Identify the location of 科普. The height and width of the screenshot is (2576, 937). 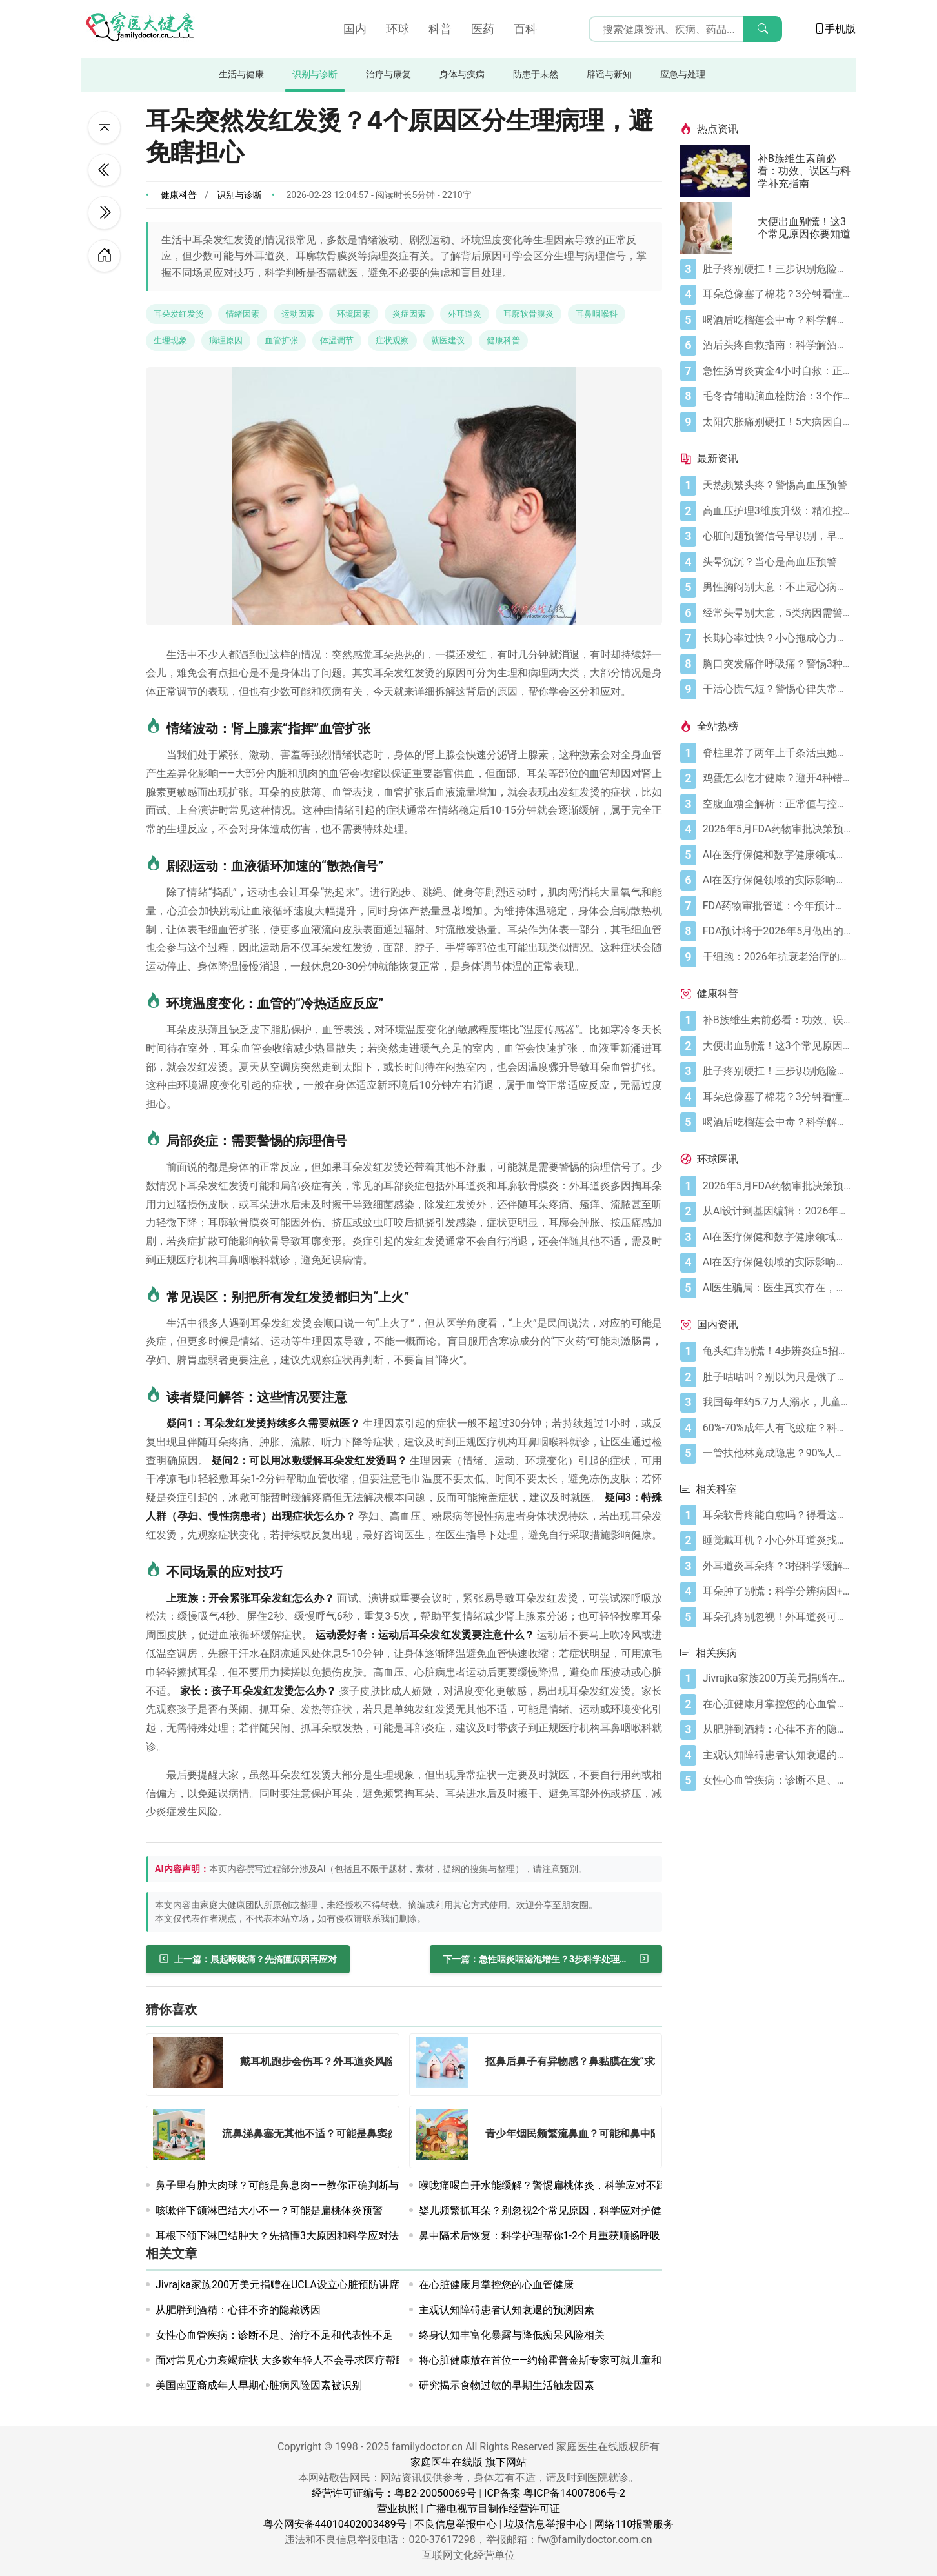
(440, 28).